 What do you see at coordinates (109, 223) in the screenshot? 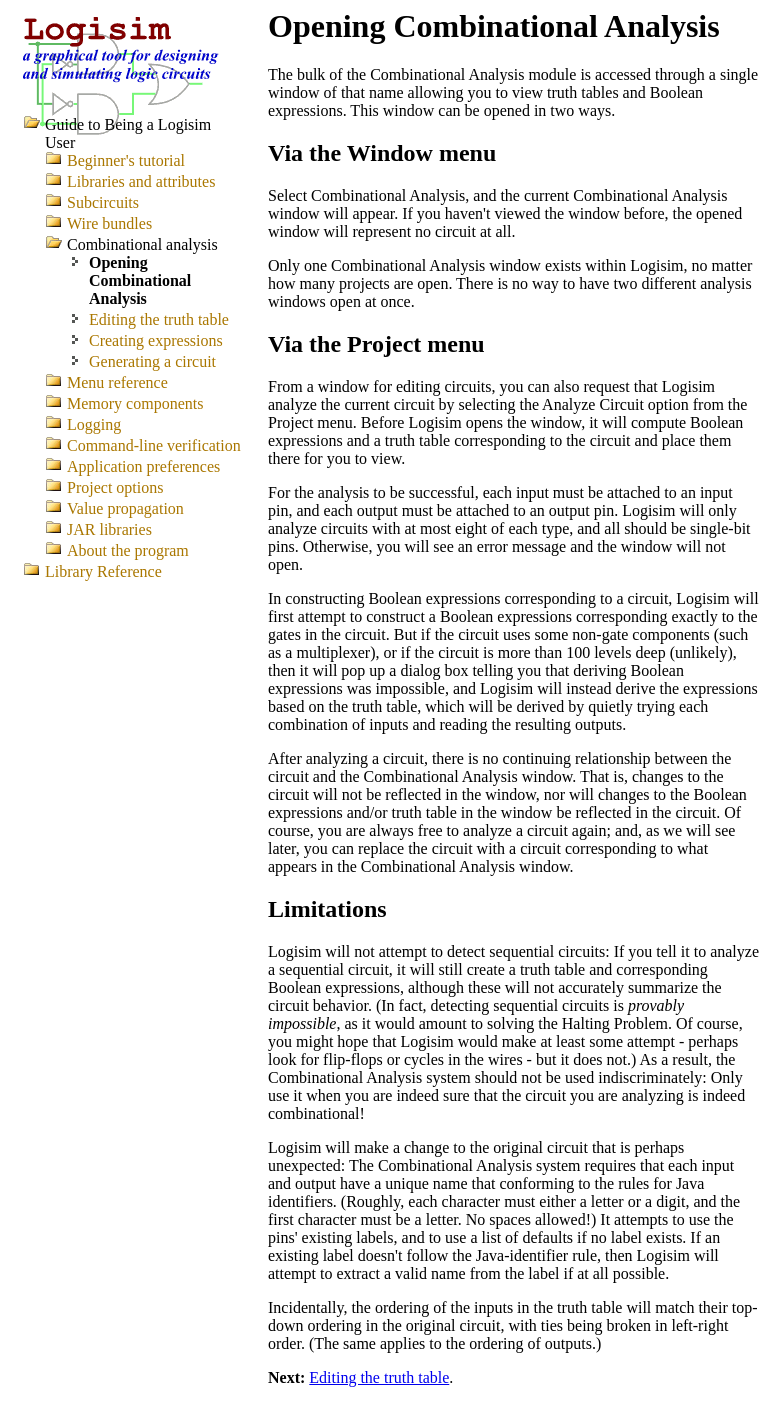
I see `Wire bundles` at bounding box center [109, 223].